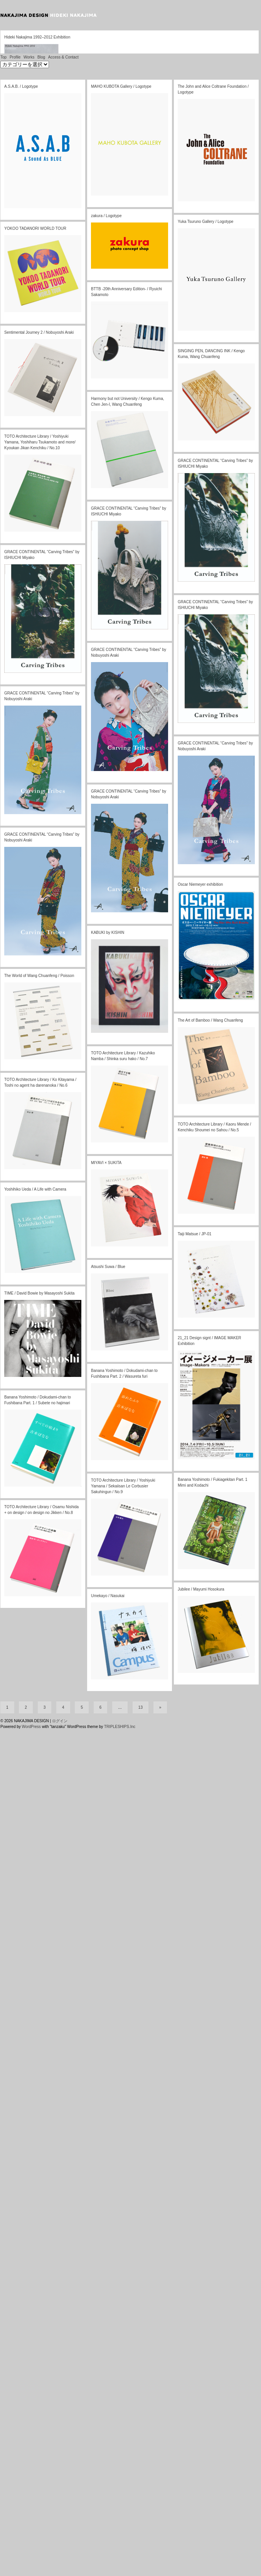 This screenshot has width=261, height=2576. I want to click on The World of Wang Chuanfeng / Poisson, so click(39, 1441).